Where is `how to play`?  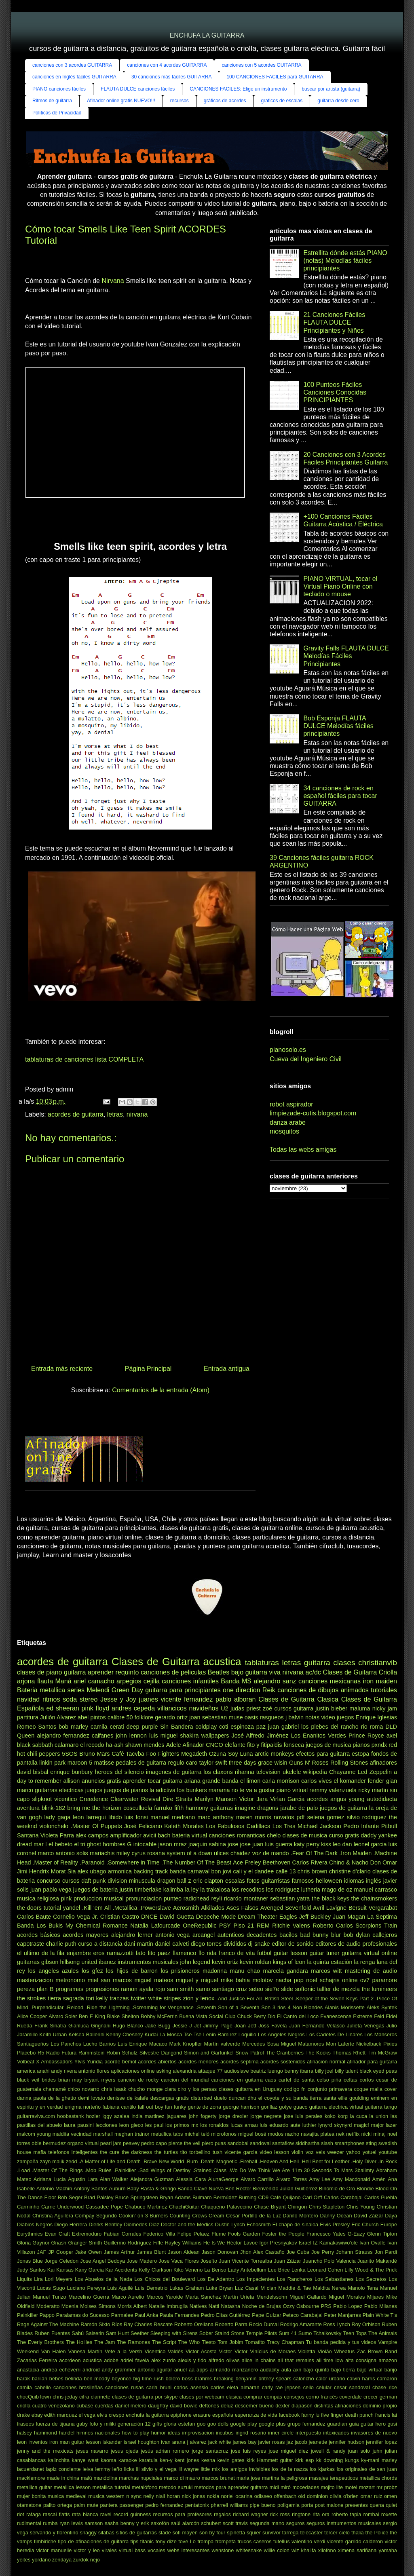
how to play is located at coordinates (135, 2433).